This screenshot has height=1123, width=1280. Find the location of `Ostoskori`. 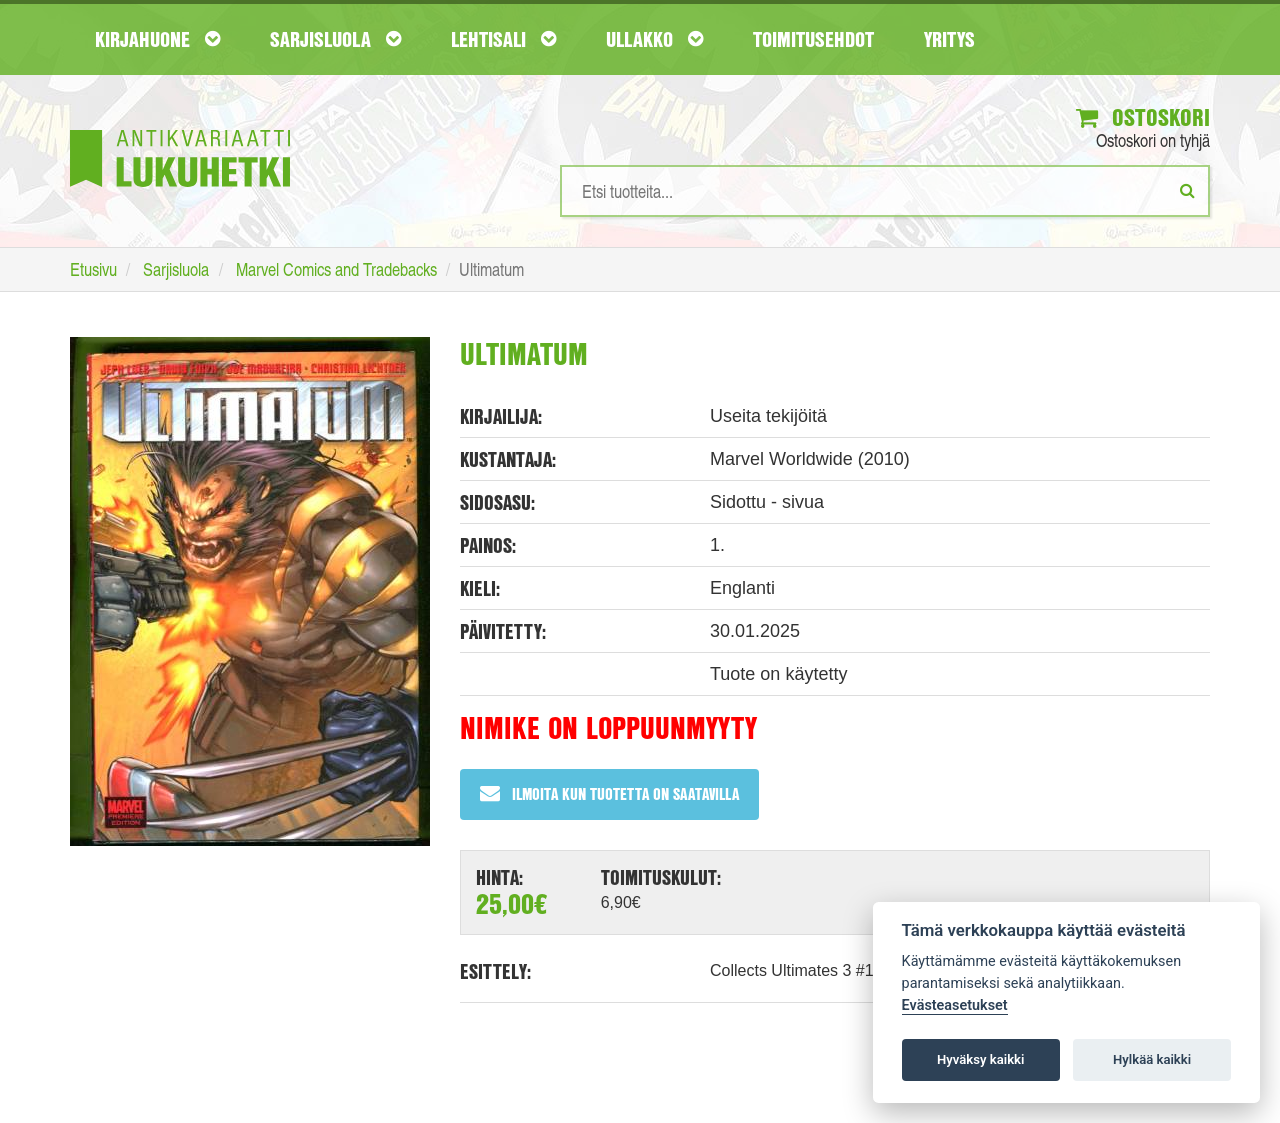

Ostoskori is located at coordinates (1143, 117).